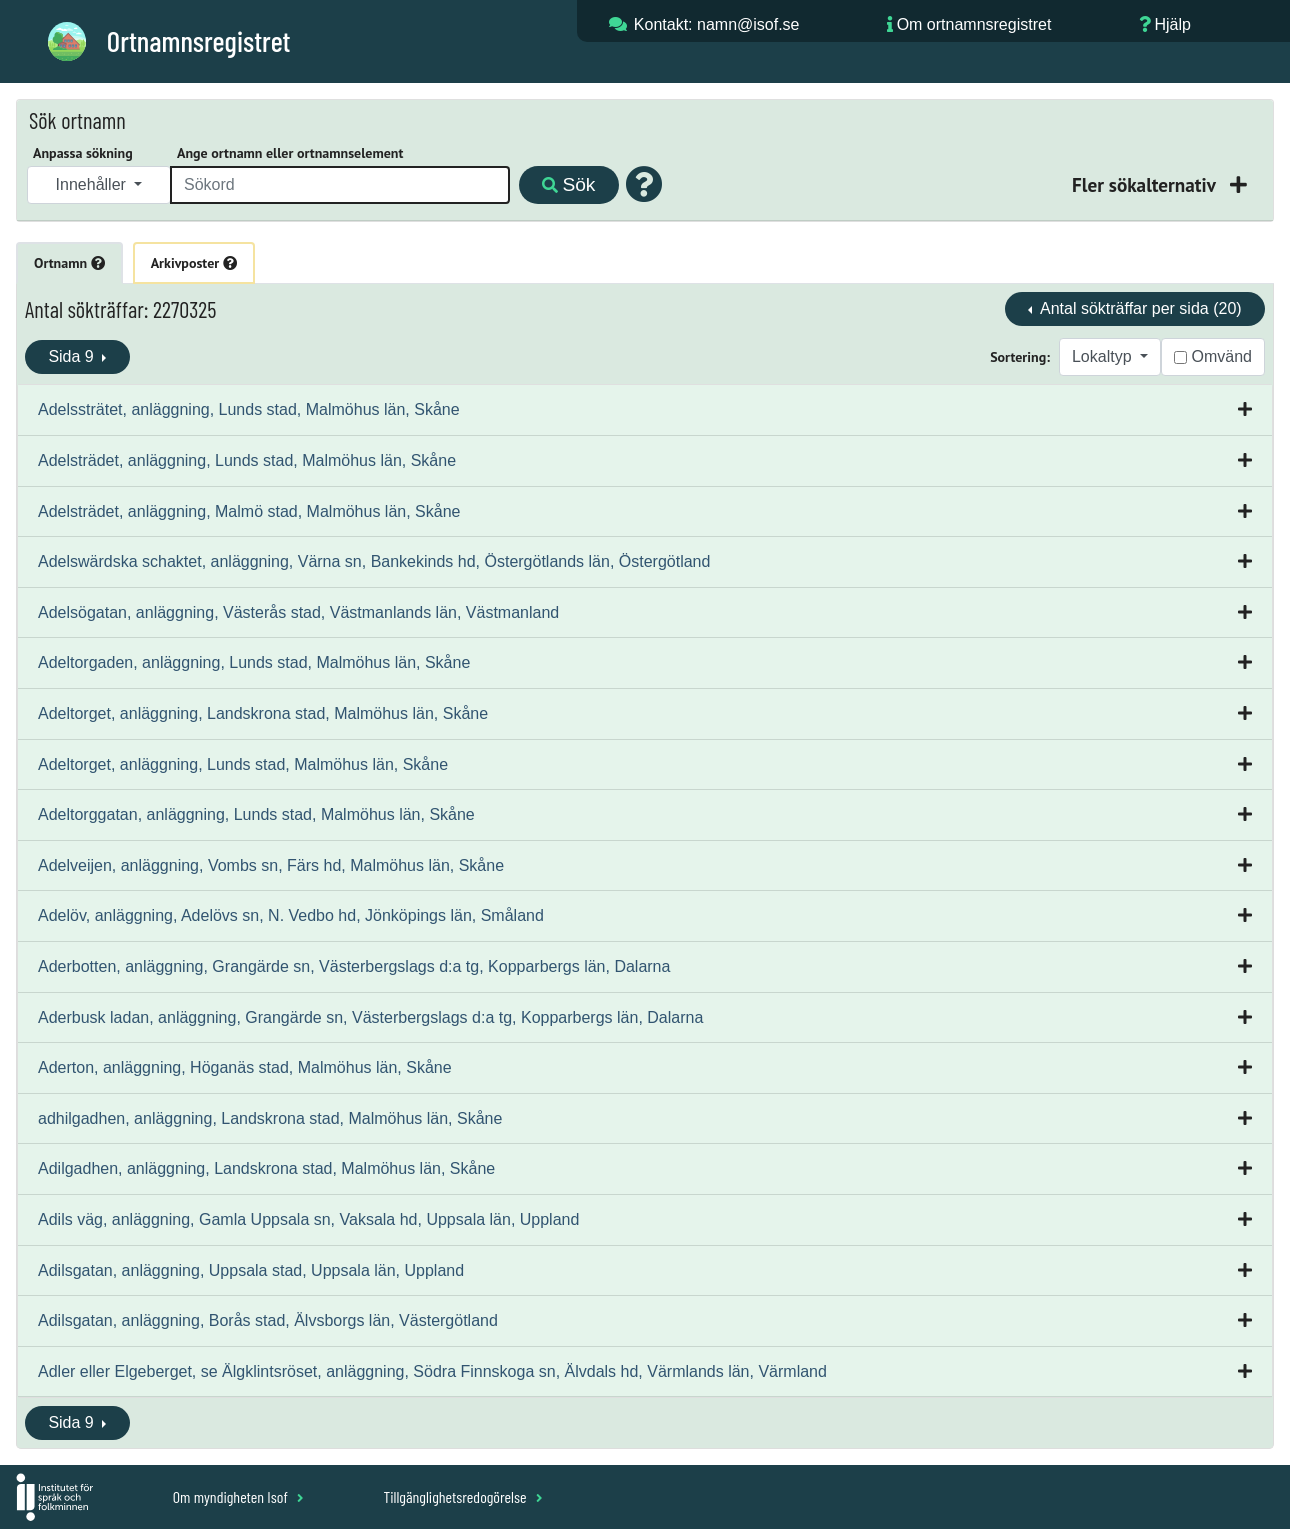 Image resolution: width=1290 pixels, height=1529 pixels. What do you see at coordinates (251, 1270) in the screenshot?
I see `Adilsgatan, anläggning, Uppsala stad, Uppsala län, Uppland` at bounding box center [251, 1270].